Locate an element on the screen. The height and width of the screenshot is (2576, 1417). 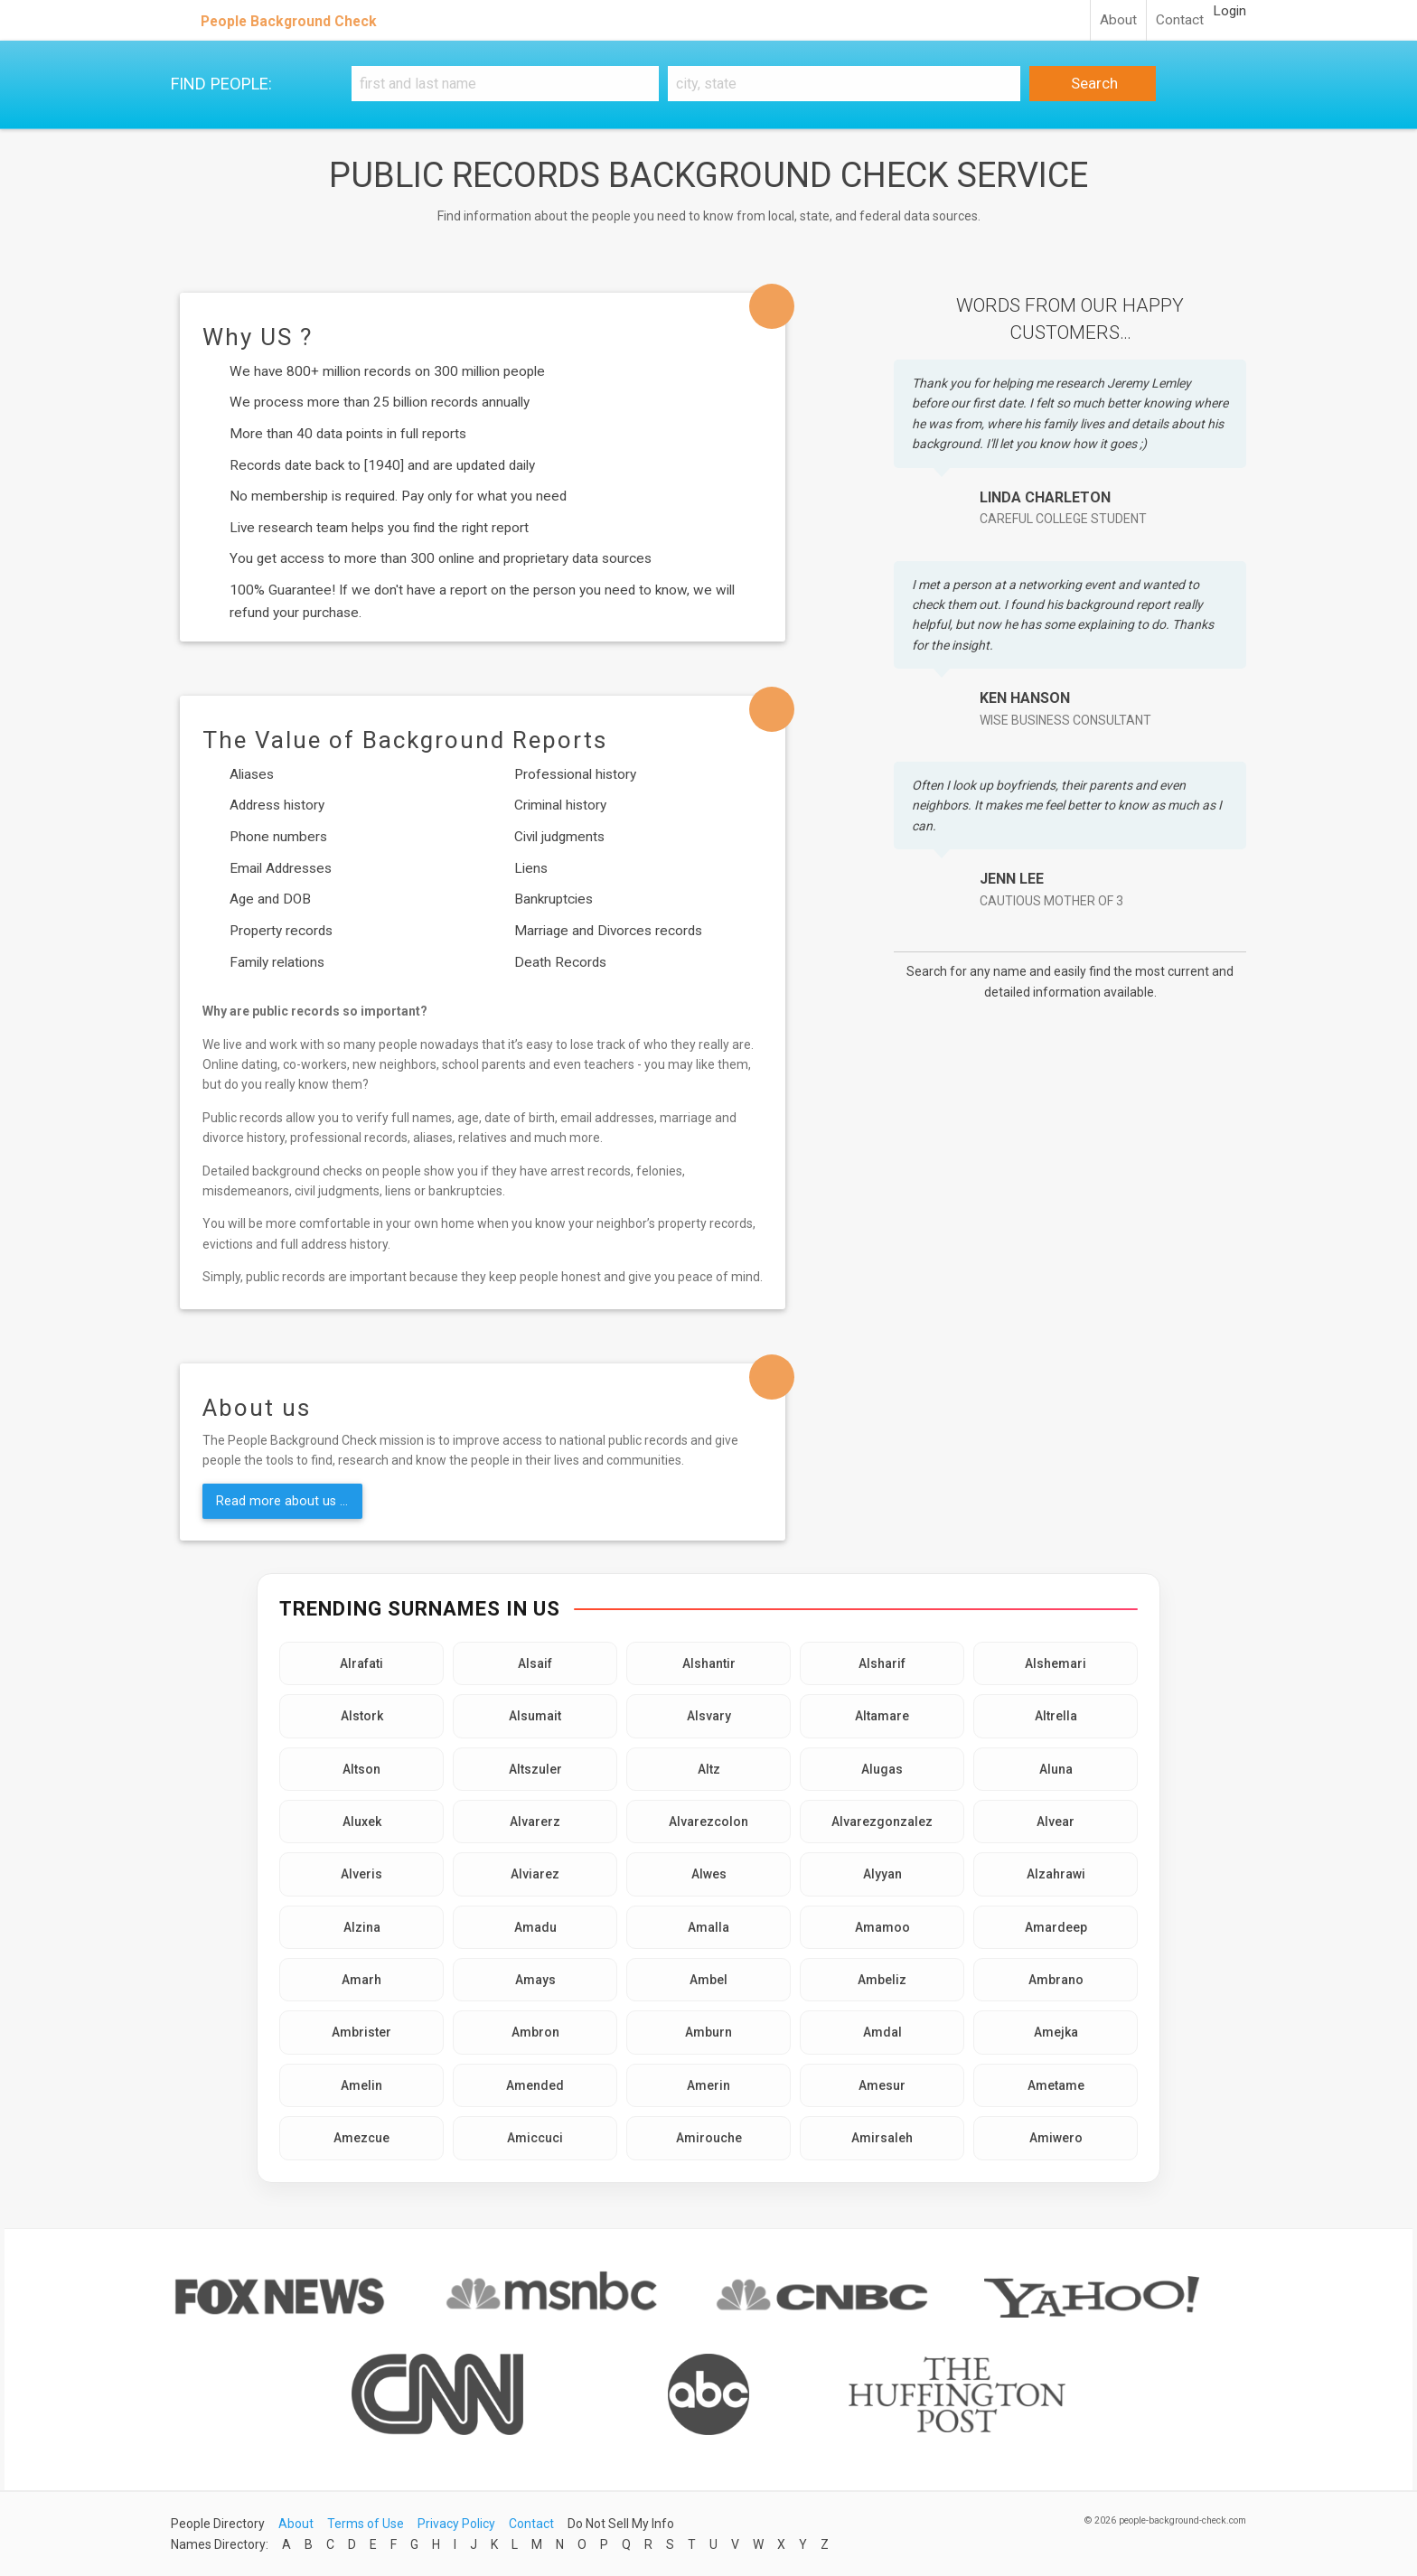
Alugas is located at coordinates (882, 1769).